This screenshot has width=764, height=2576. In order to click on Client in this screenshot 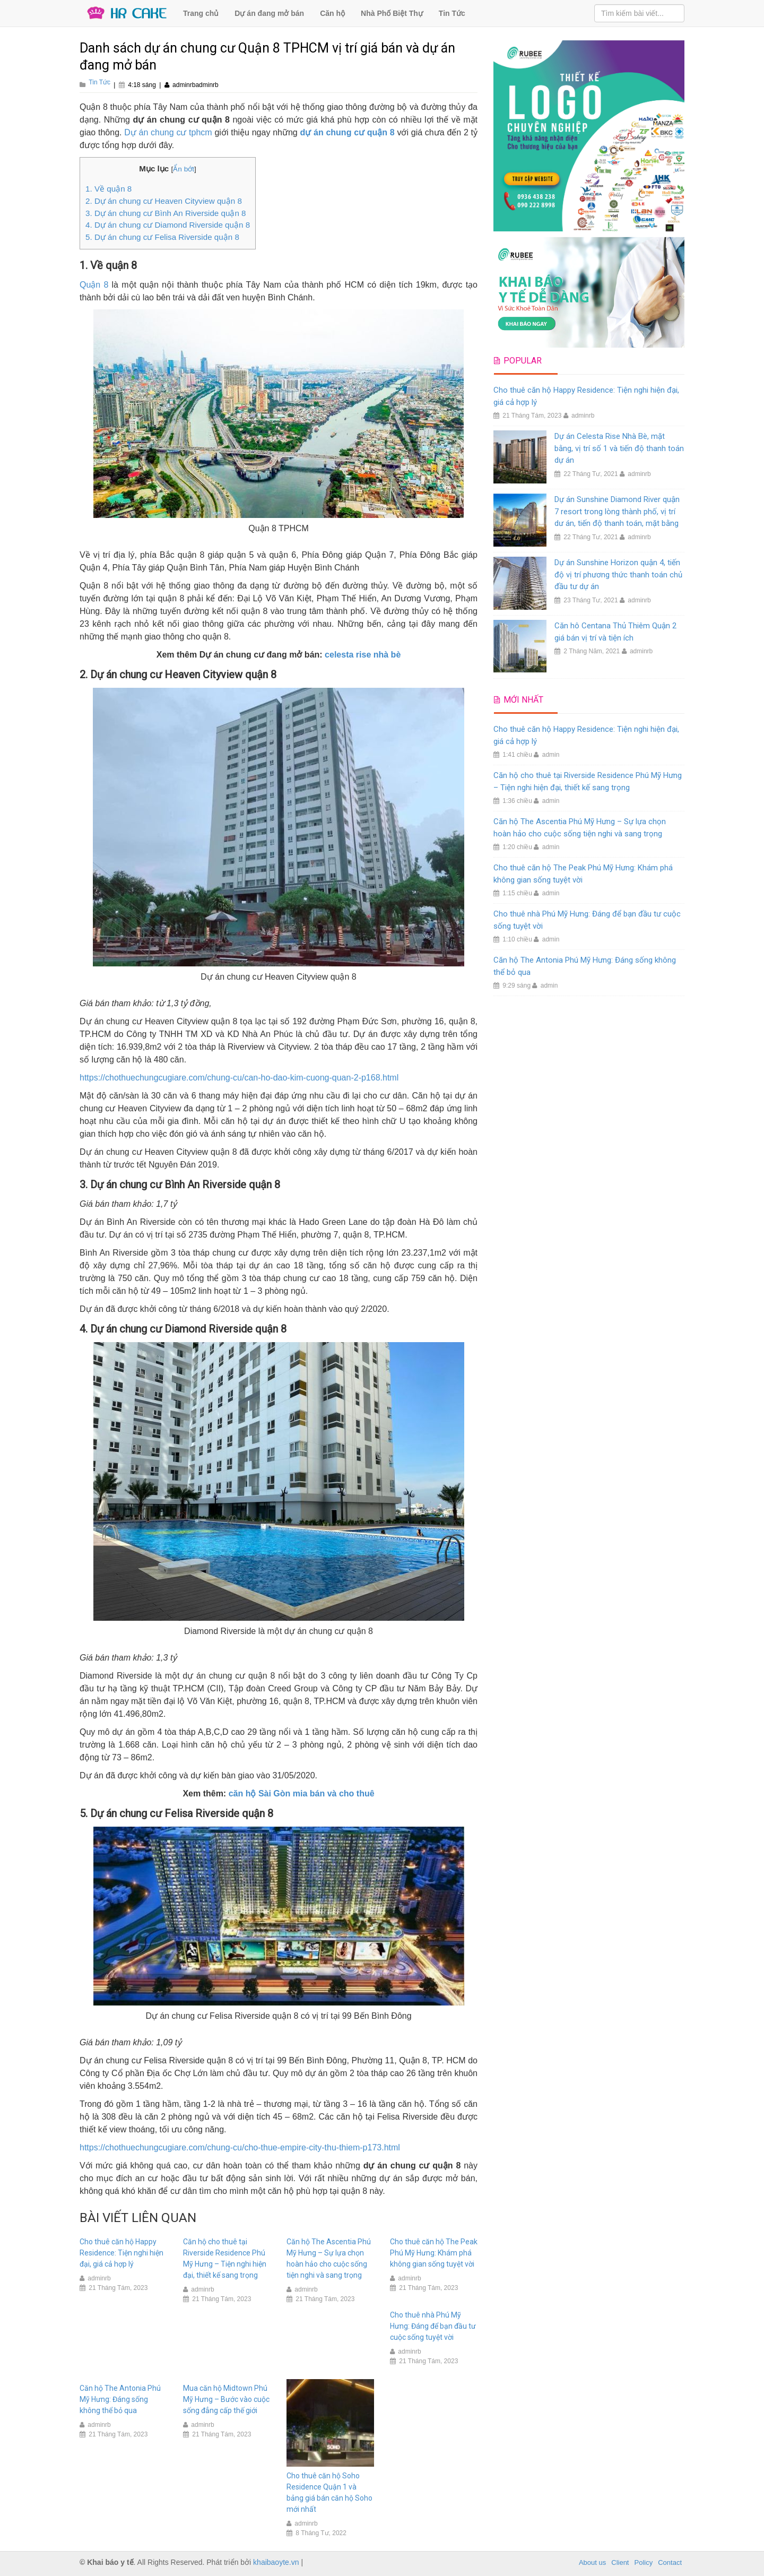, I will do `click(620, 2562)`.